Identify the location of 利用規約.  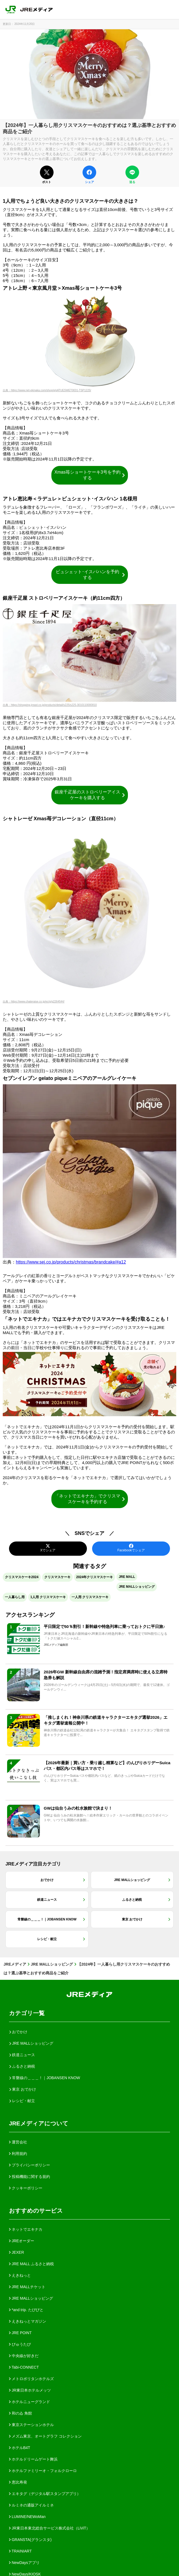
(18, 2153).